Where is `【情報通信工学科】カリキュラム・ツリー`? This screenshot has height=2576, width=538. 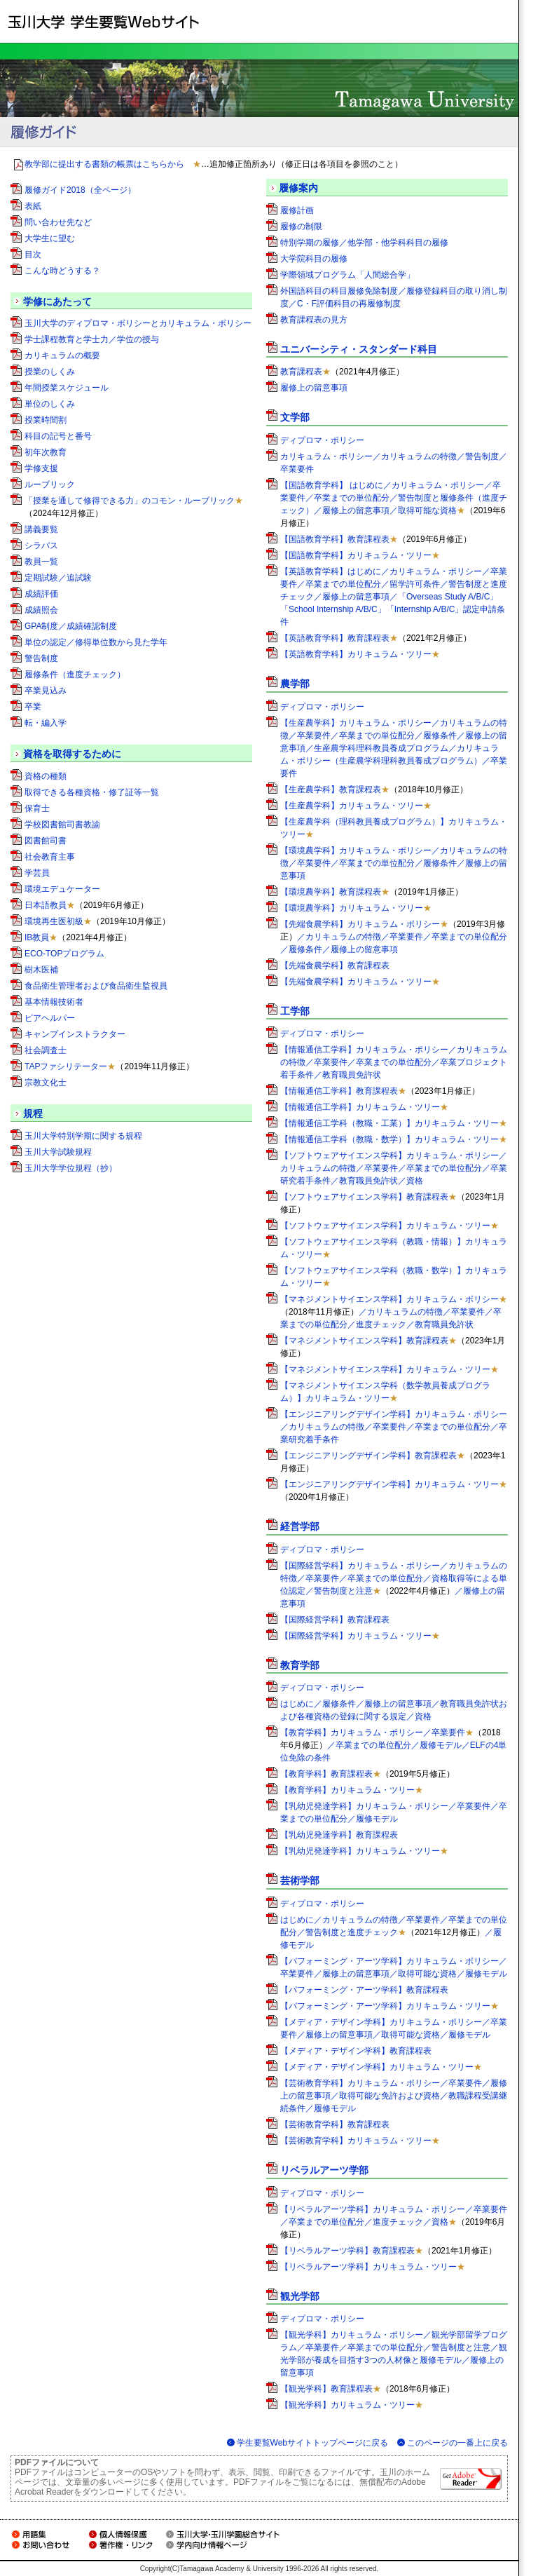
【情報通信工学科】カリキュラム・ツリー is located at coordinates (360, 1107).